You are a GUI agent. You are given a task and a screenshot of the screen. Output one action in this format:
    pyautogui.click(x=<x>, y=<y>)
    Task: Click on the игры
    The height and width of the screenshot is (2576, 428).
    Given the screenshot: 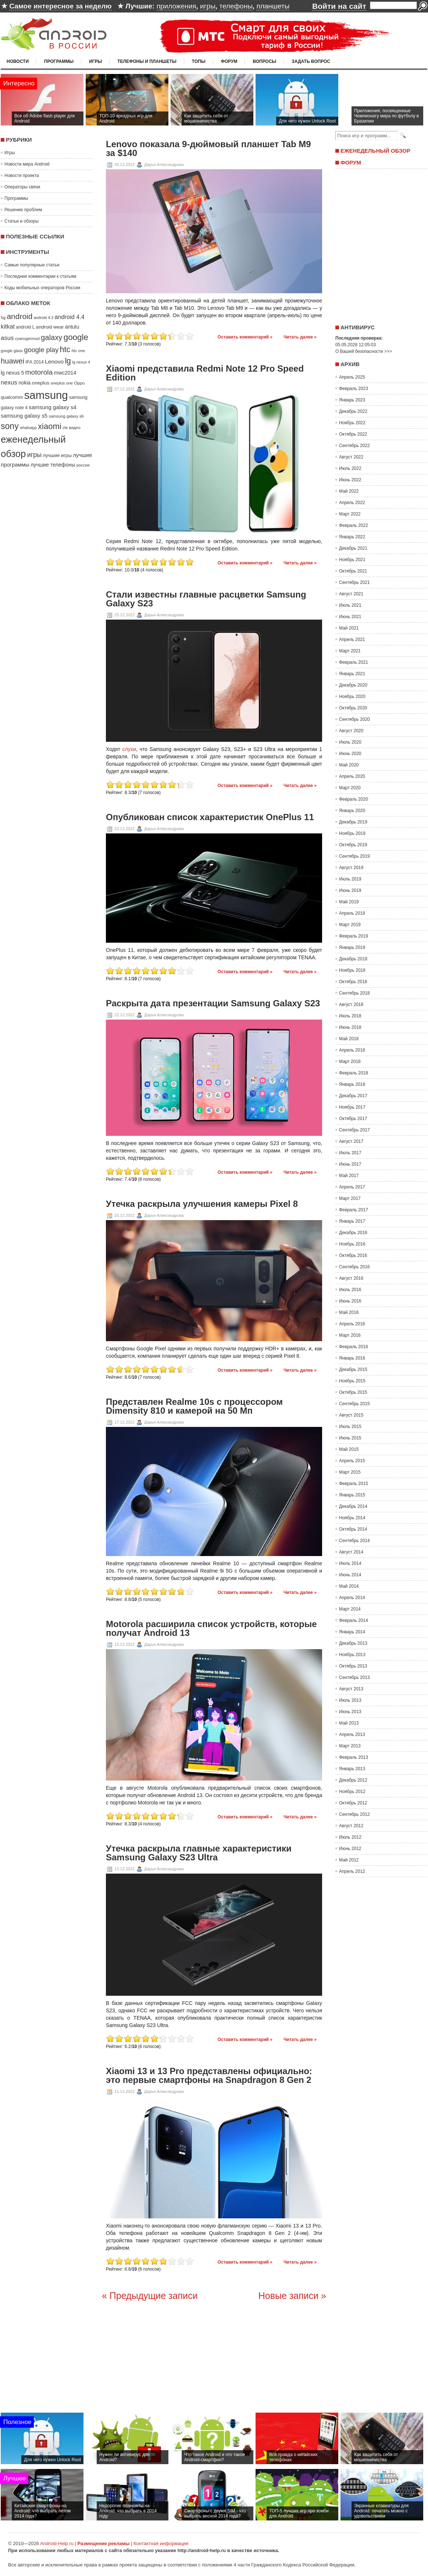 What is the action you would take?
    pyautogui.click(x=207, y=6)
    